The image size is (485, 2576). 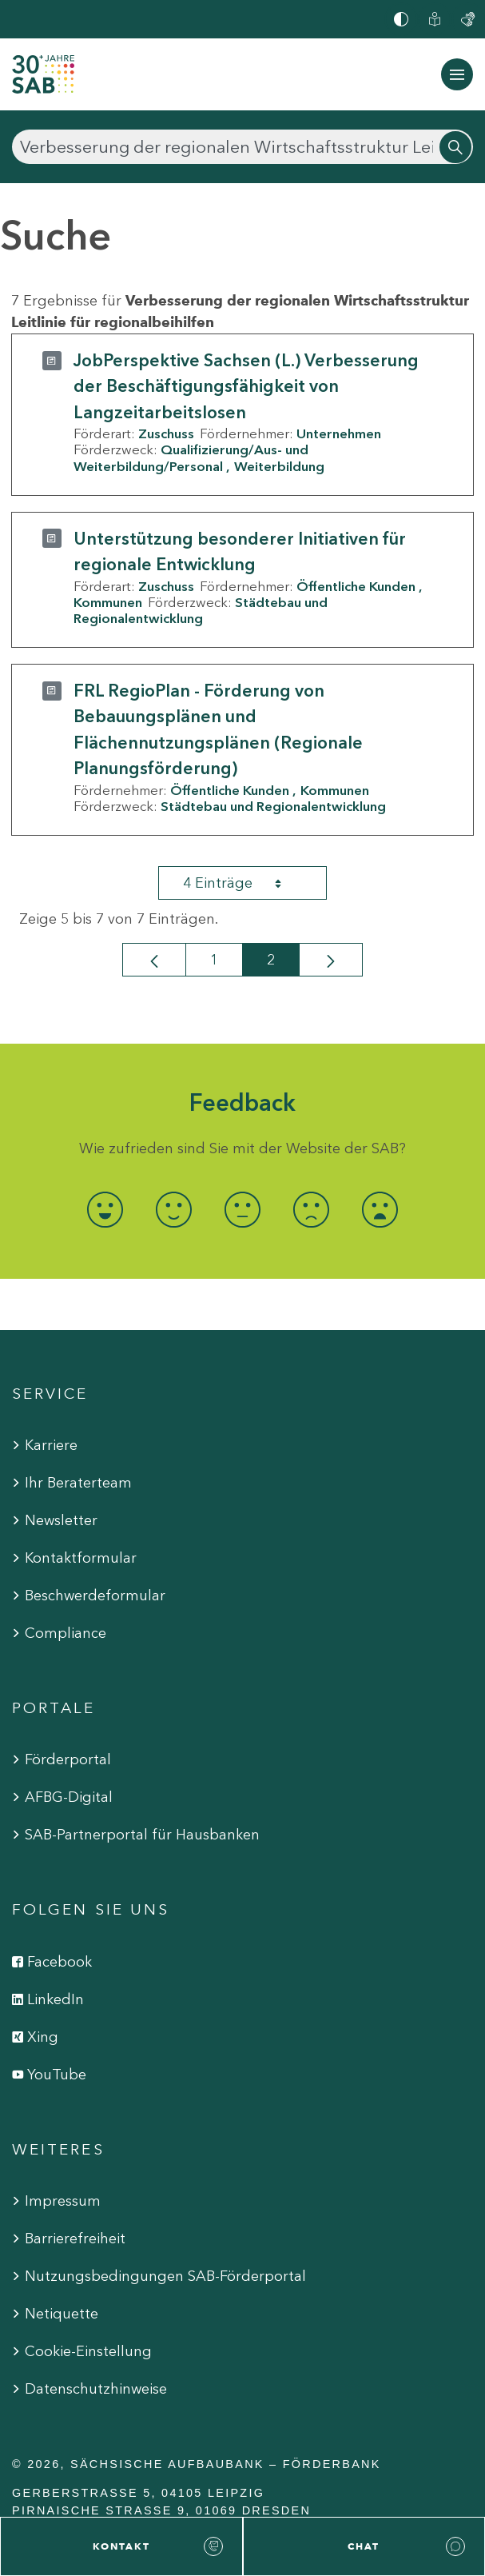 I want to click on Unternehmen, so click(x=338, y=433).